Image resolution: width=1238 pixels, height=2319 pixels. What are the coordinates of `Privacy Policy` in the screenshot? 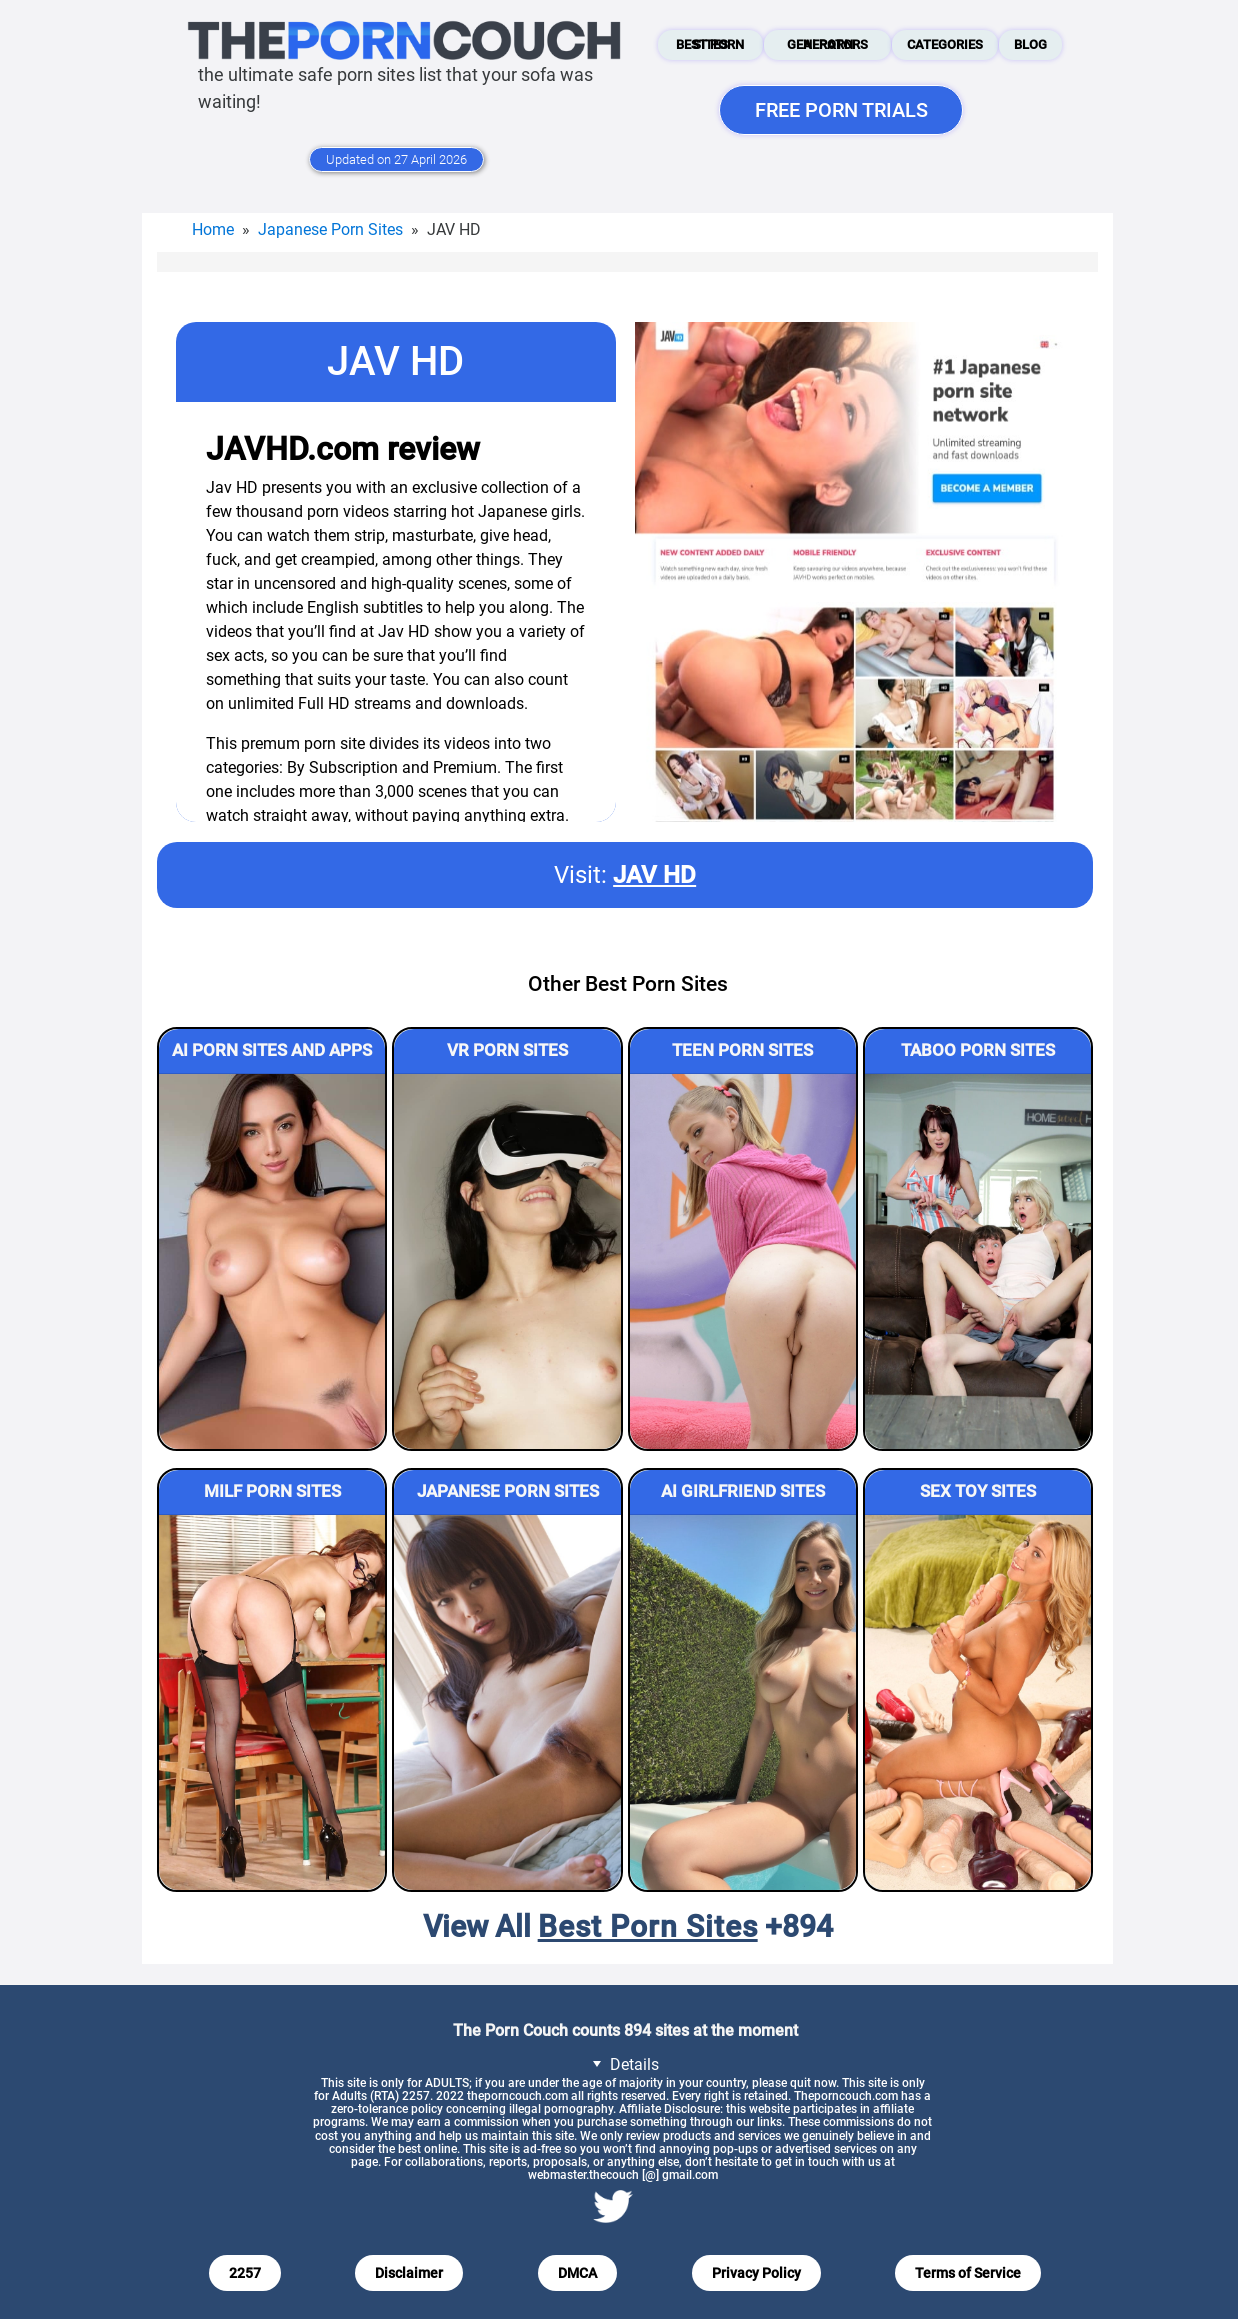 It's located at (756, 2273).